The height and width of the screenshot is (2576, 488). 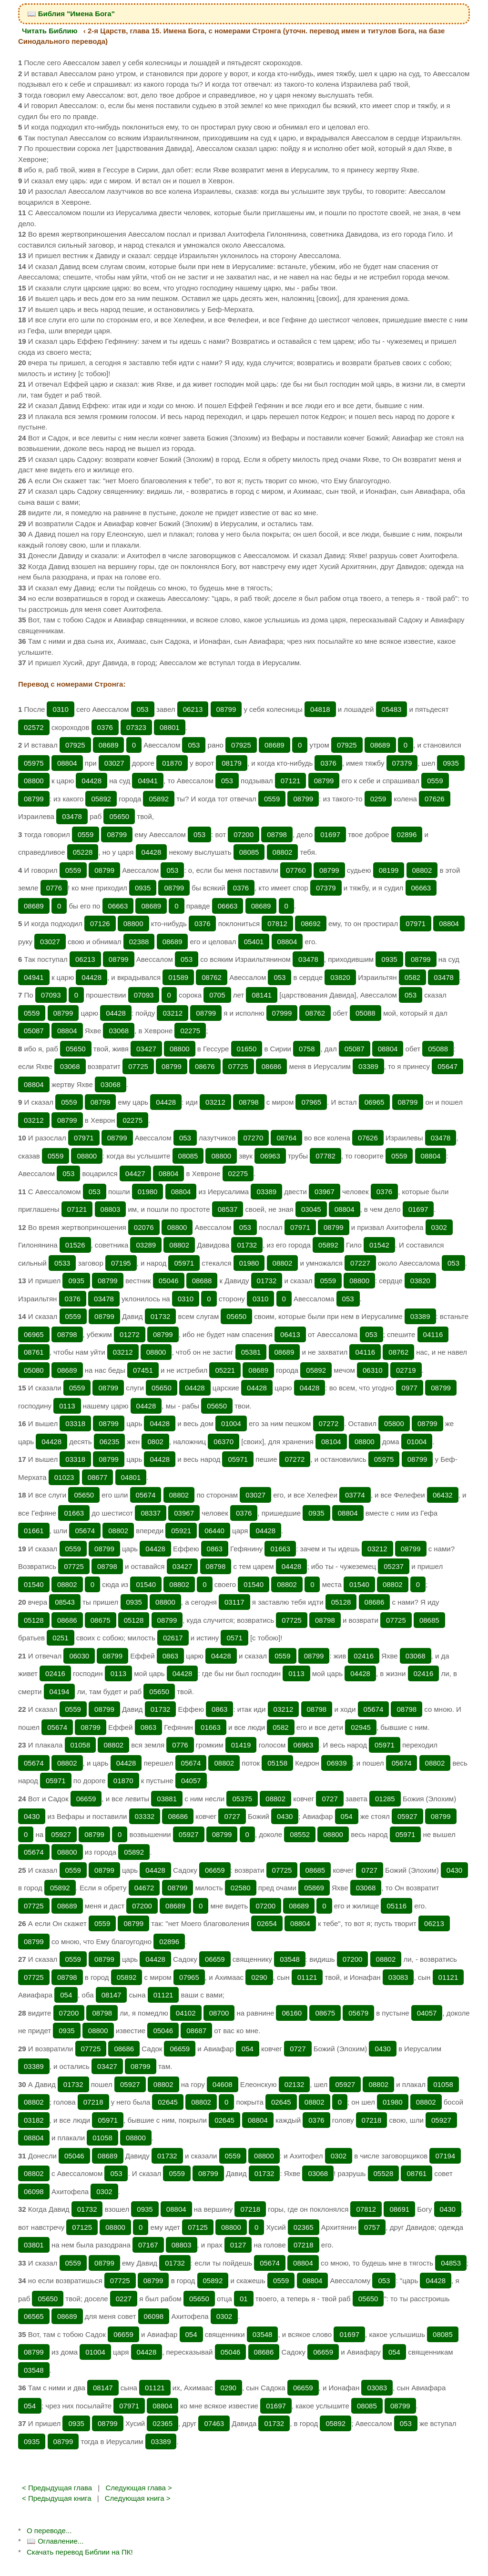 What do you see at coordinates (307, 1977) in the screenshot?
I see `01121` at bounding box center [307, 1977].